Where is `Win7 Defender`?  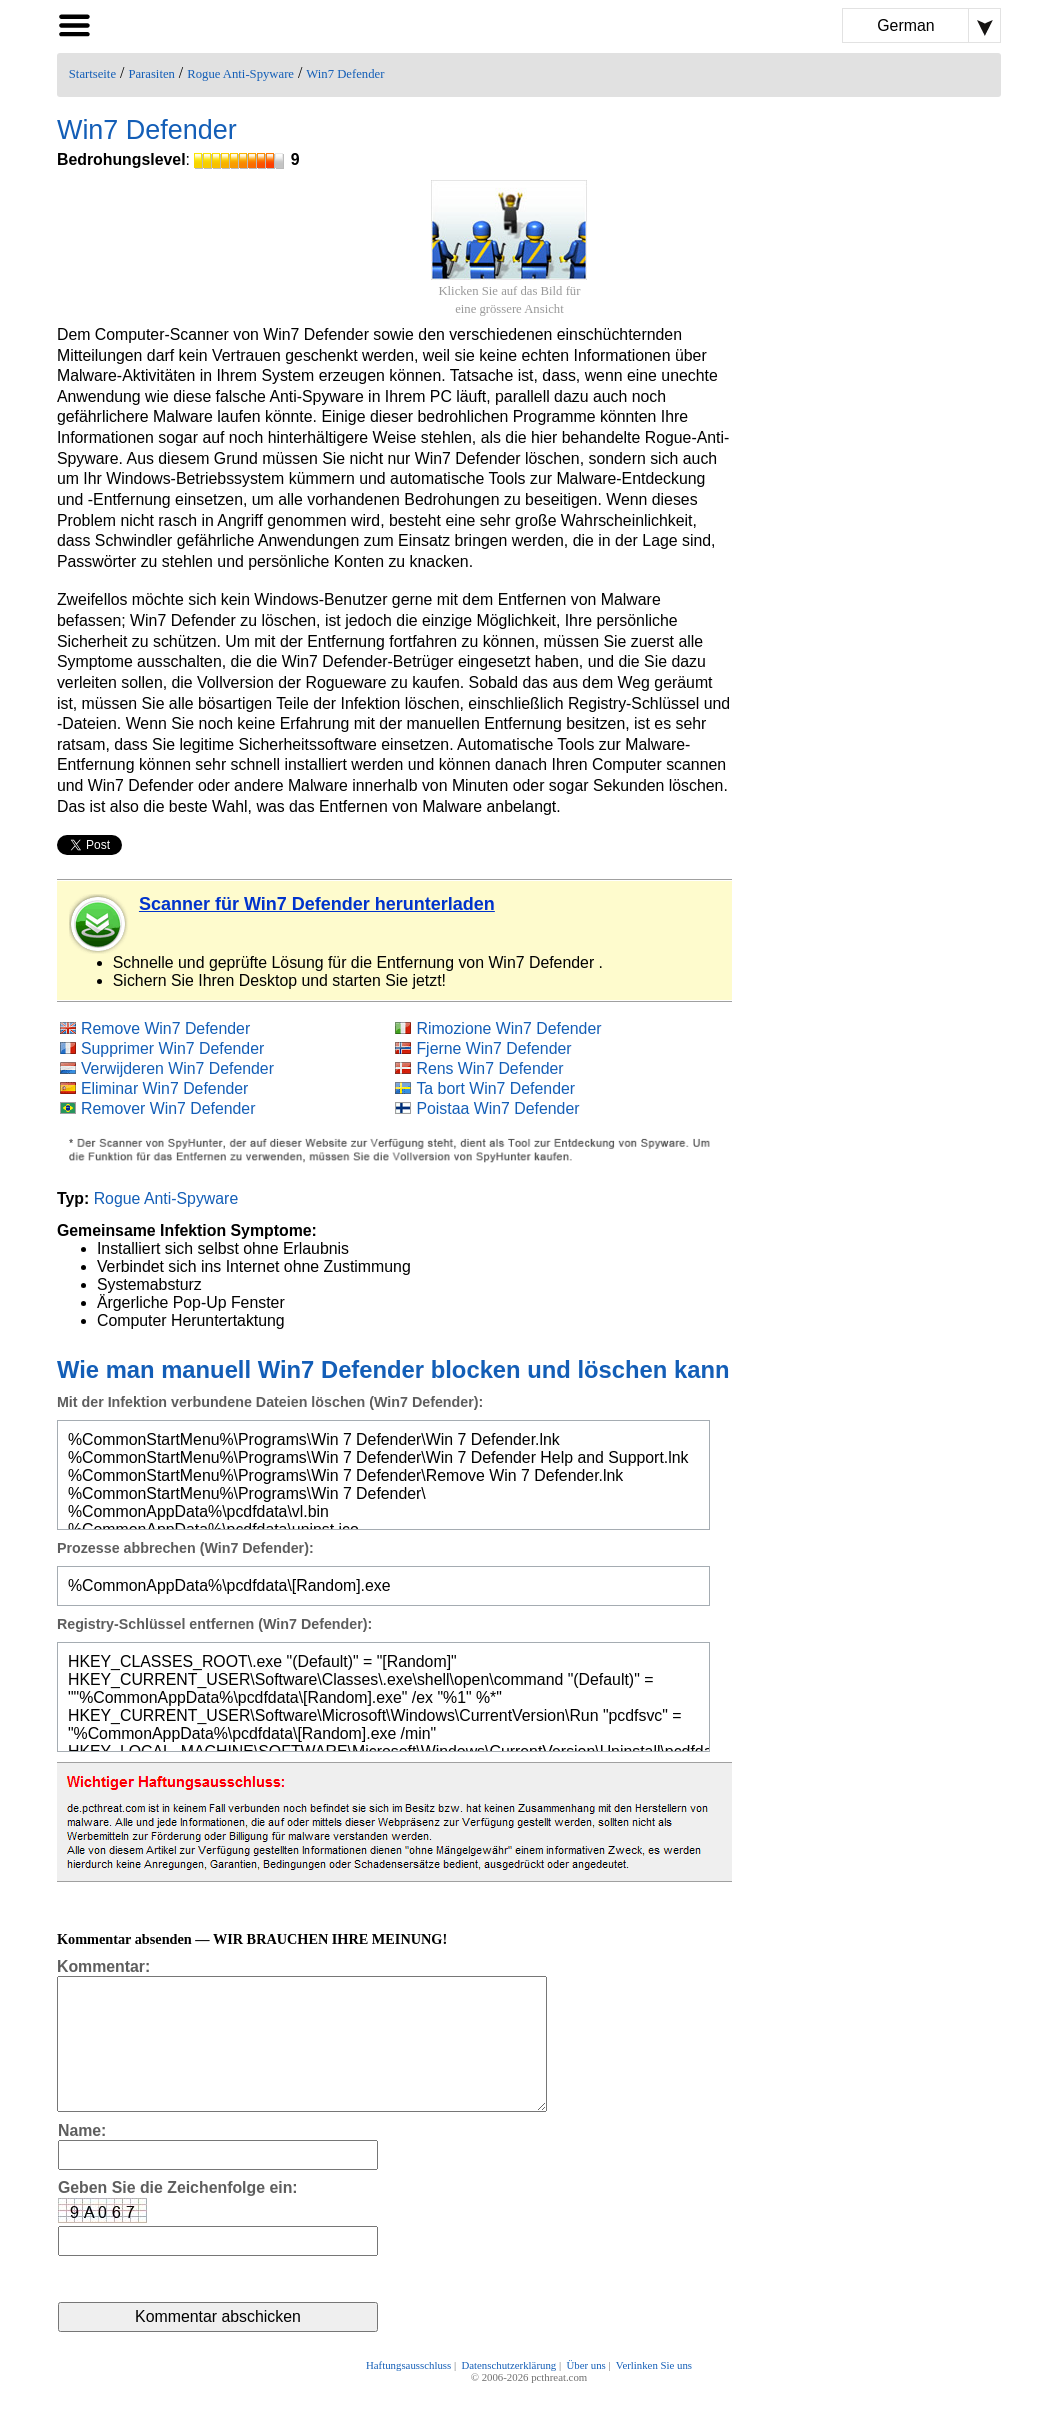 Win7 Defender is located at coordinates (345, 74).